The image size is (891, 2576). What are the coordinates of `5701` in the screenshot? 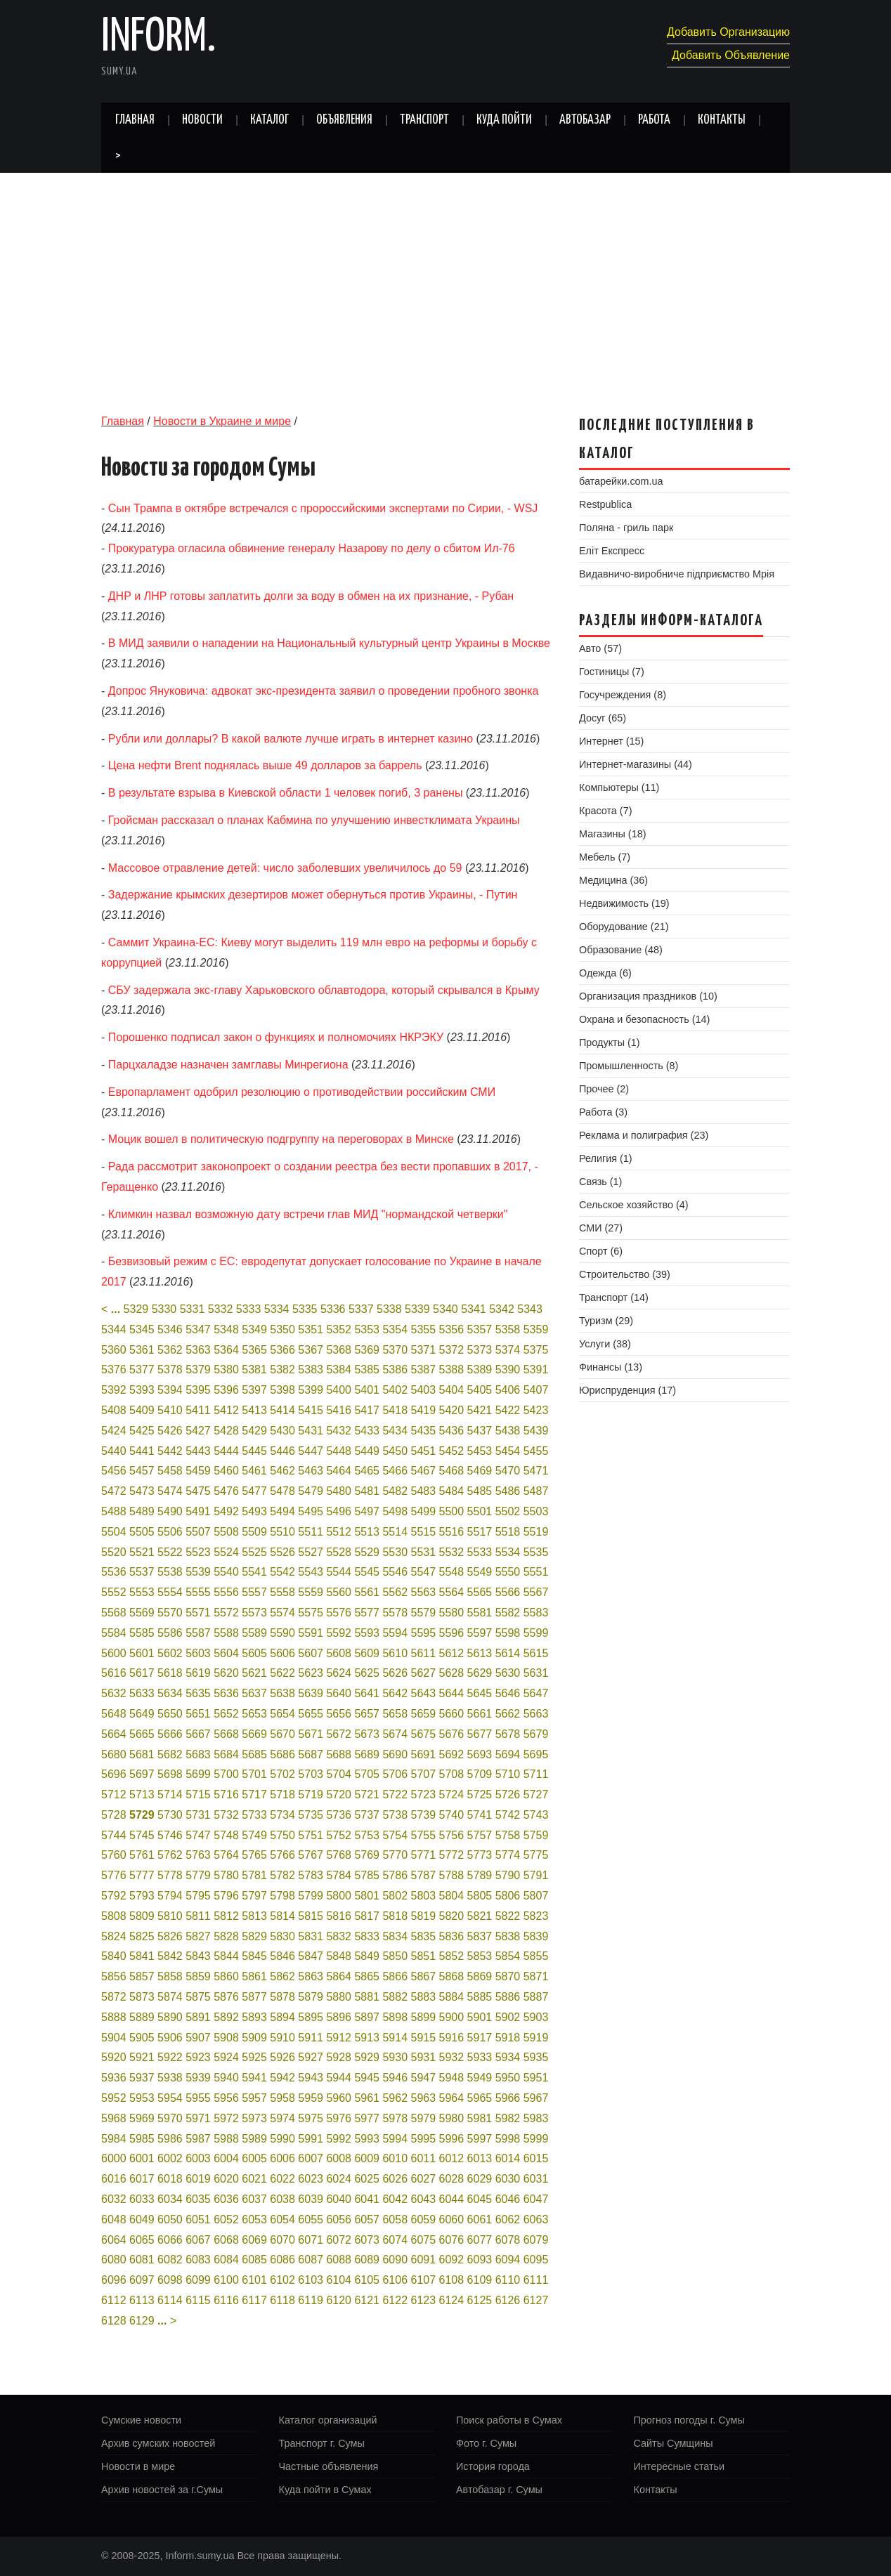 It's located at (254, 1774).